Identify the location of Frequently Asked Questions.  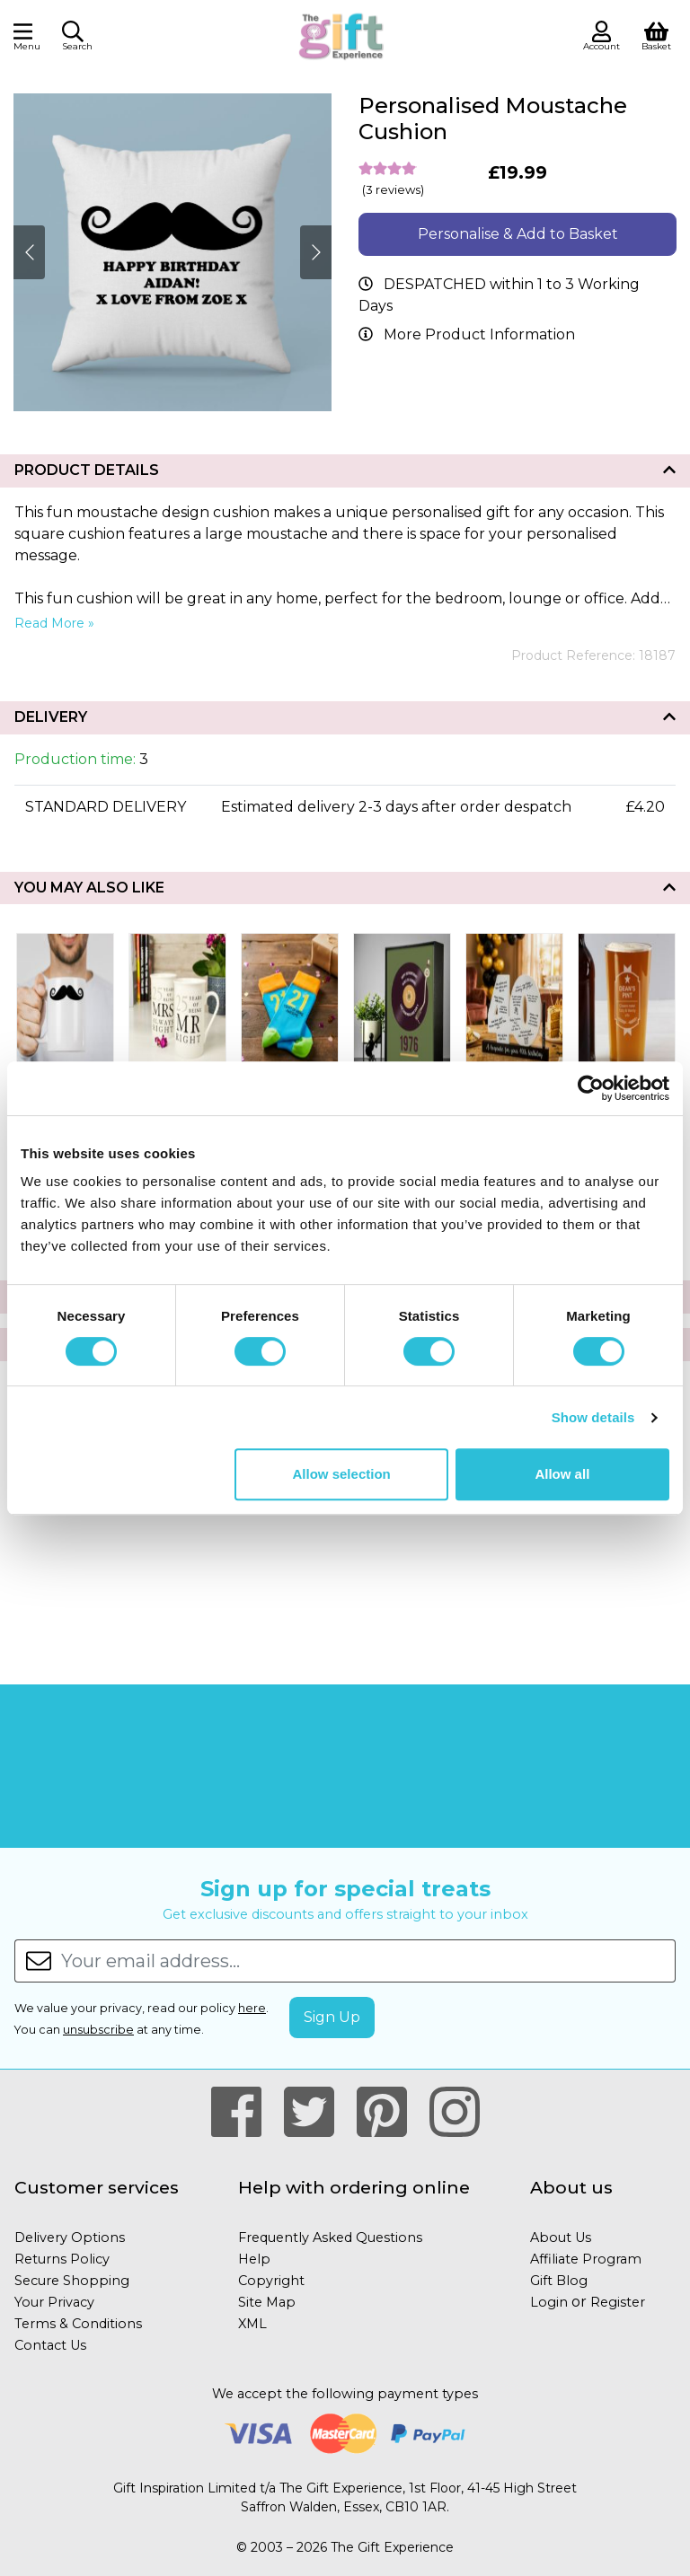
(330, 2237).